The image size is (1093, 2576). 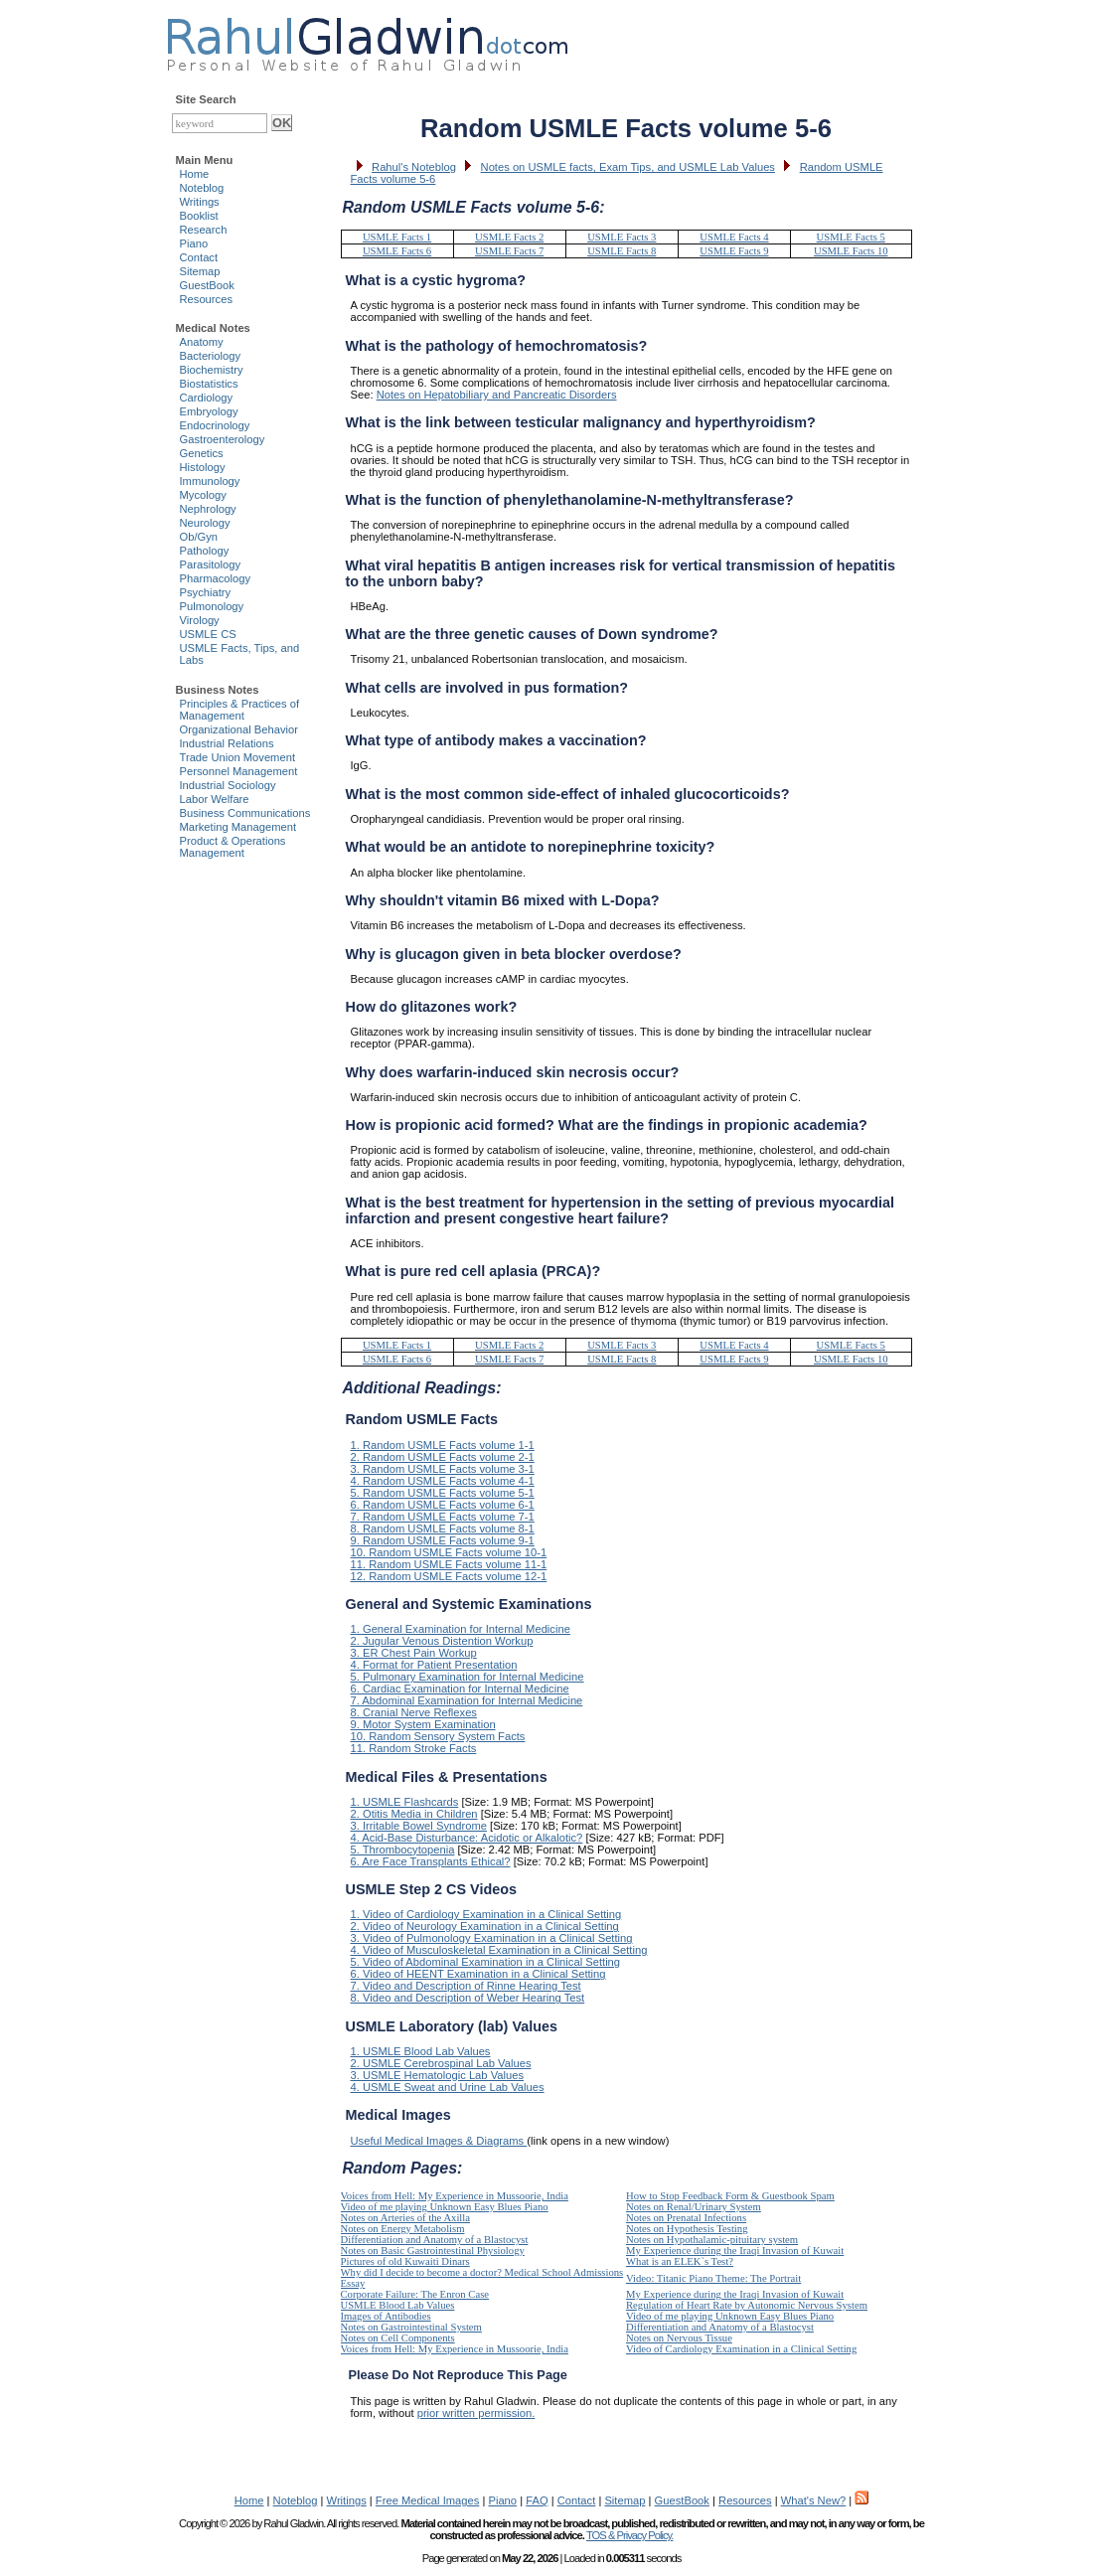 What do you see at coordinates (239, 771) in the screenshot?
I see `Personnel Management` at bounding box center [239, 771].